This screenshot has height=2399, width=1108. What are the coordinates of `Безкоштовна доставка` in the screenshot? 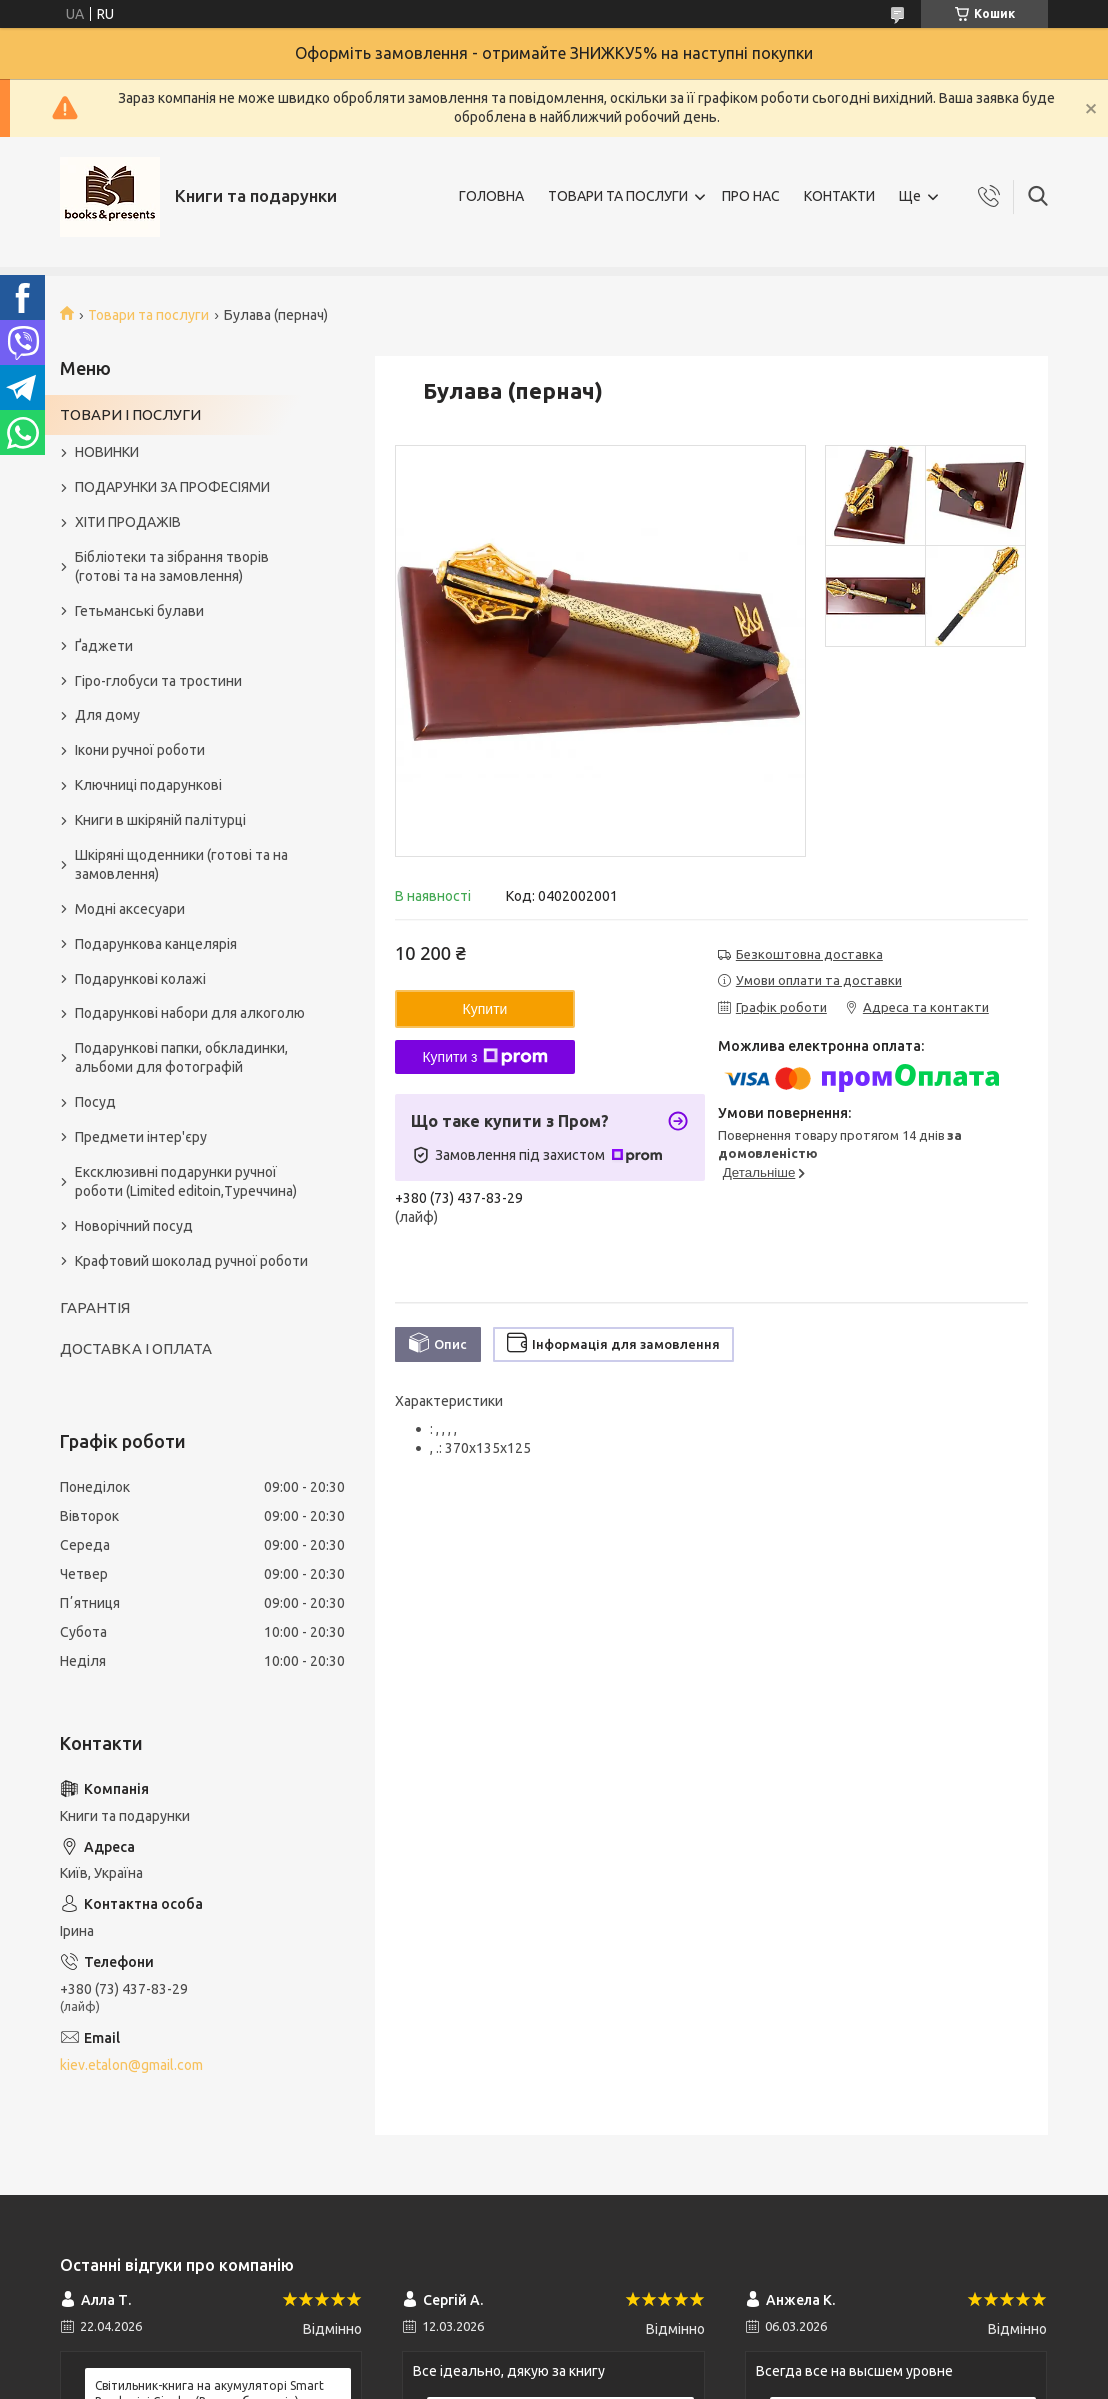 It's located at (809, 954).